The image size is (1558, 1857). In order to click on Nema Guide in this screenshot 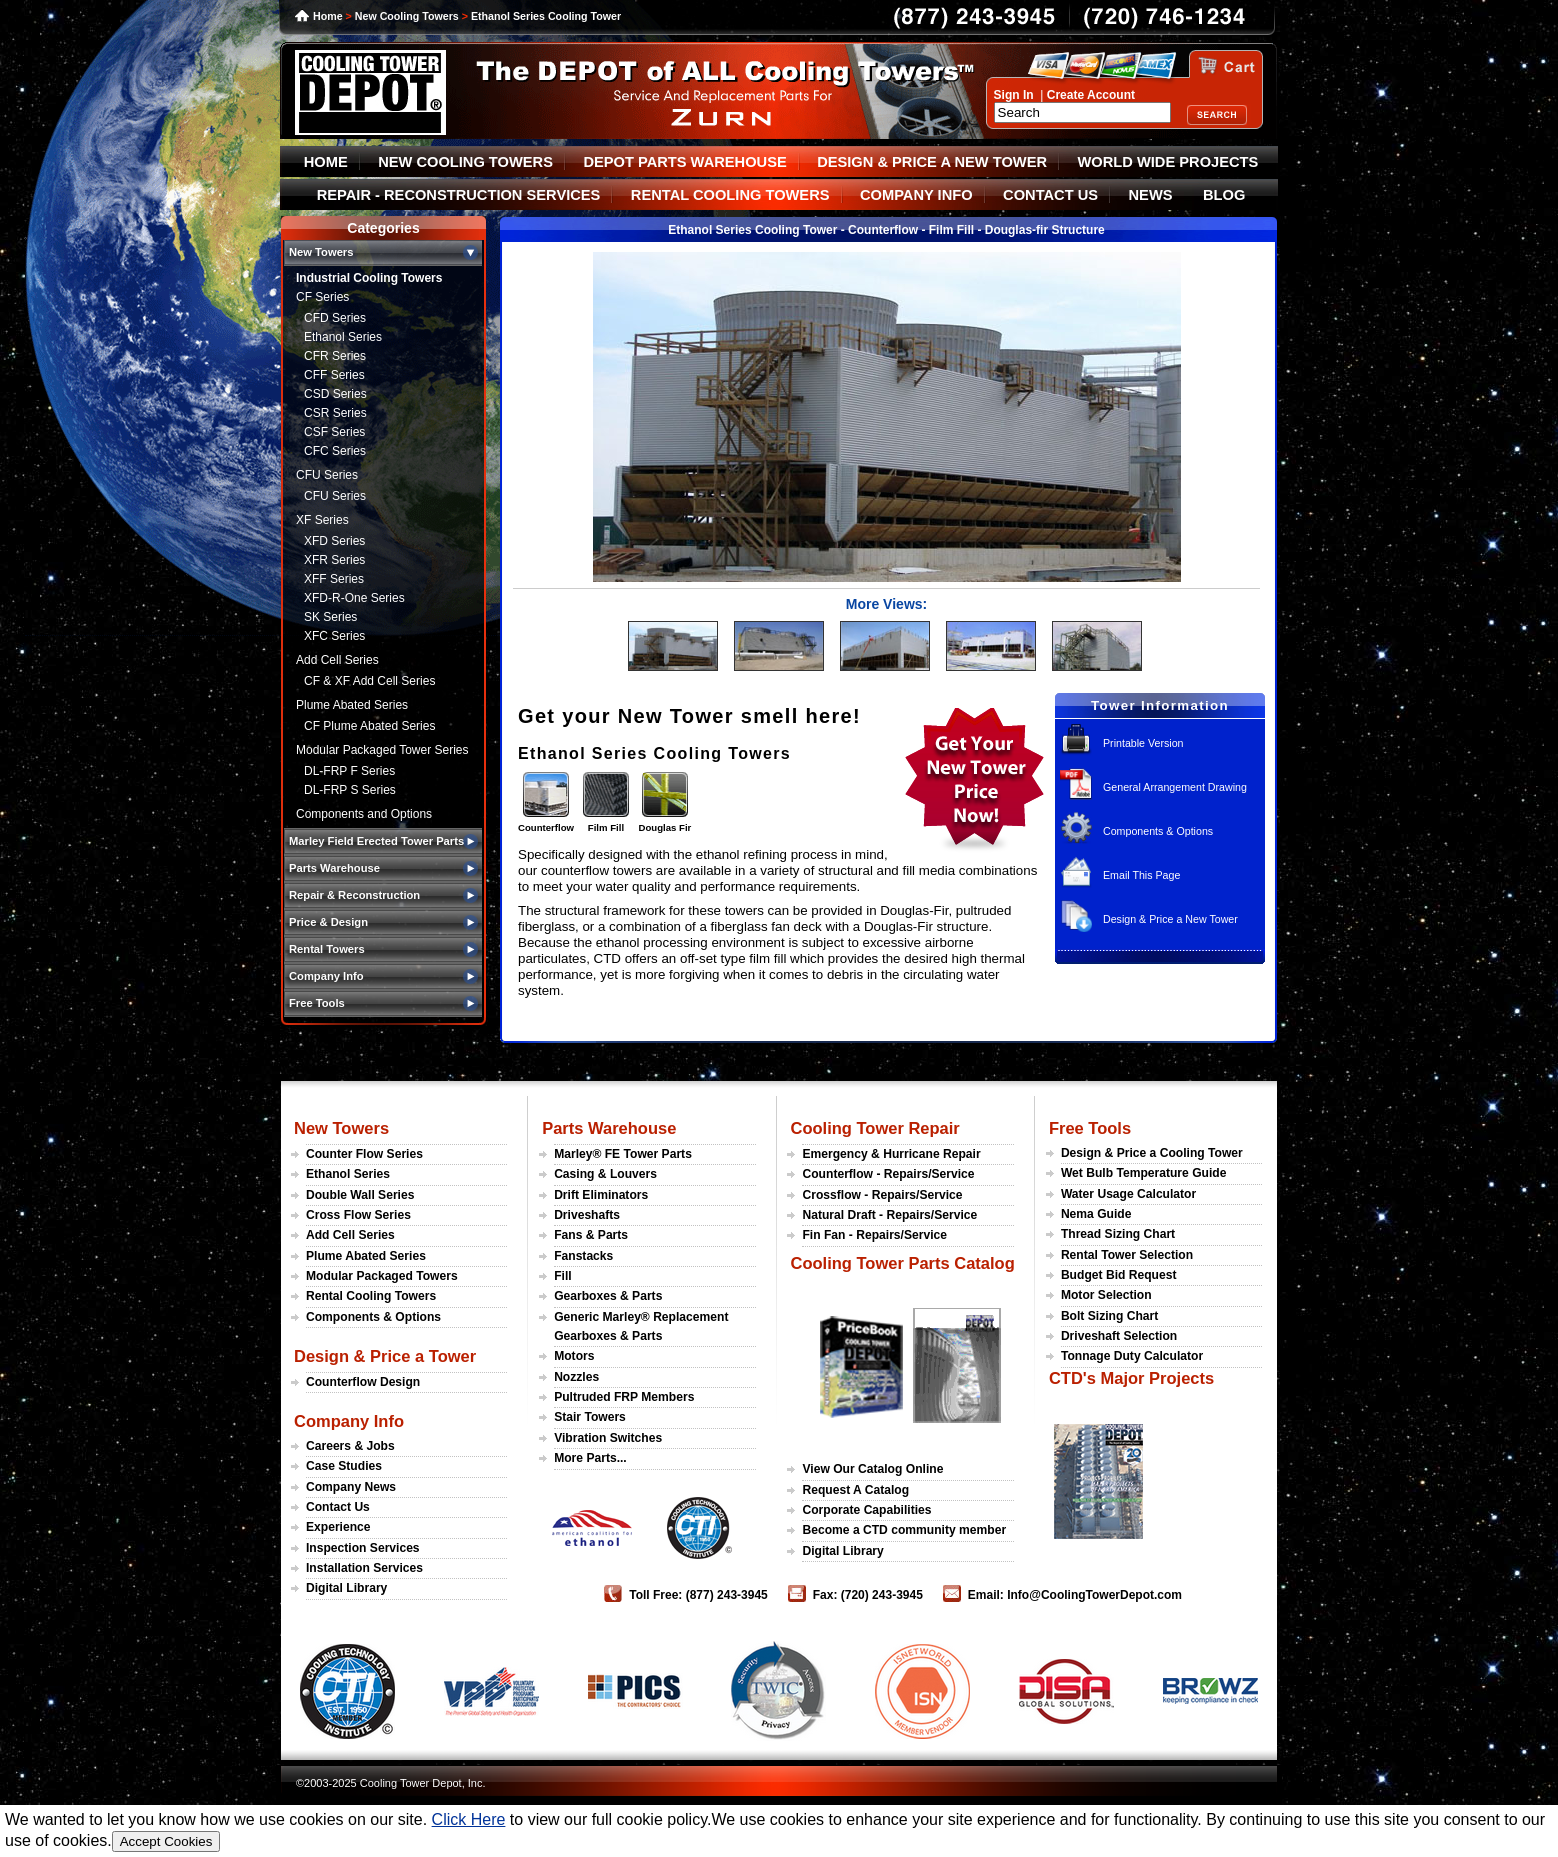, I will do `click(1096, 1214)`.